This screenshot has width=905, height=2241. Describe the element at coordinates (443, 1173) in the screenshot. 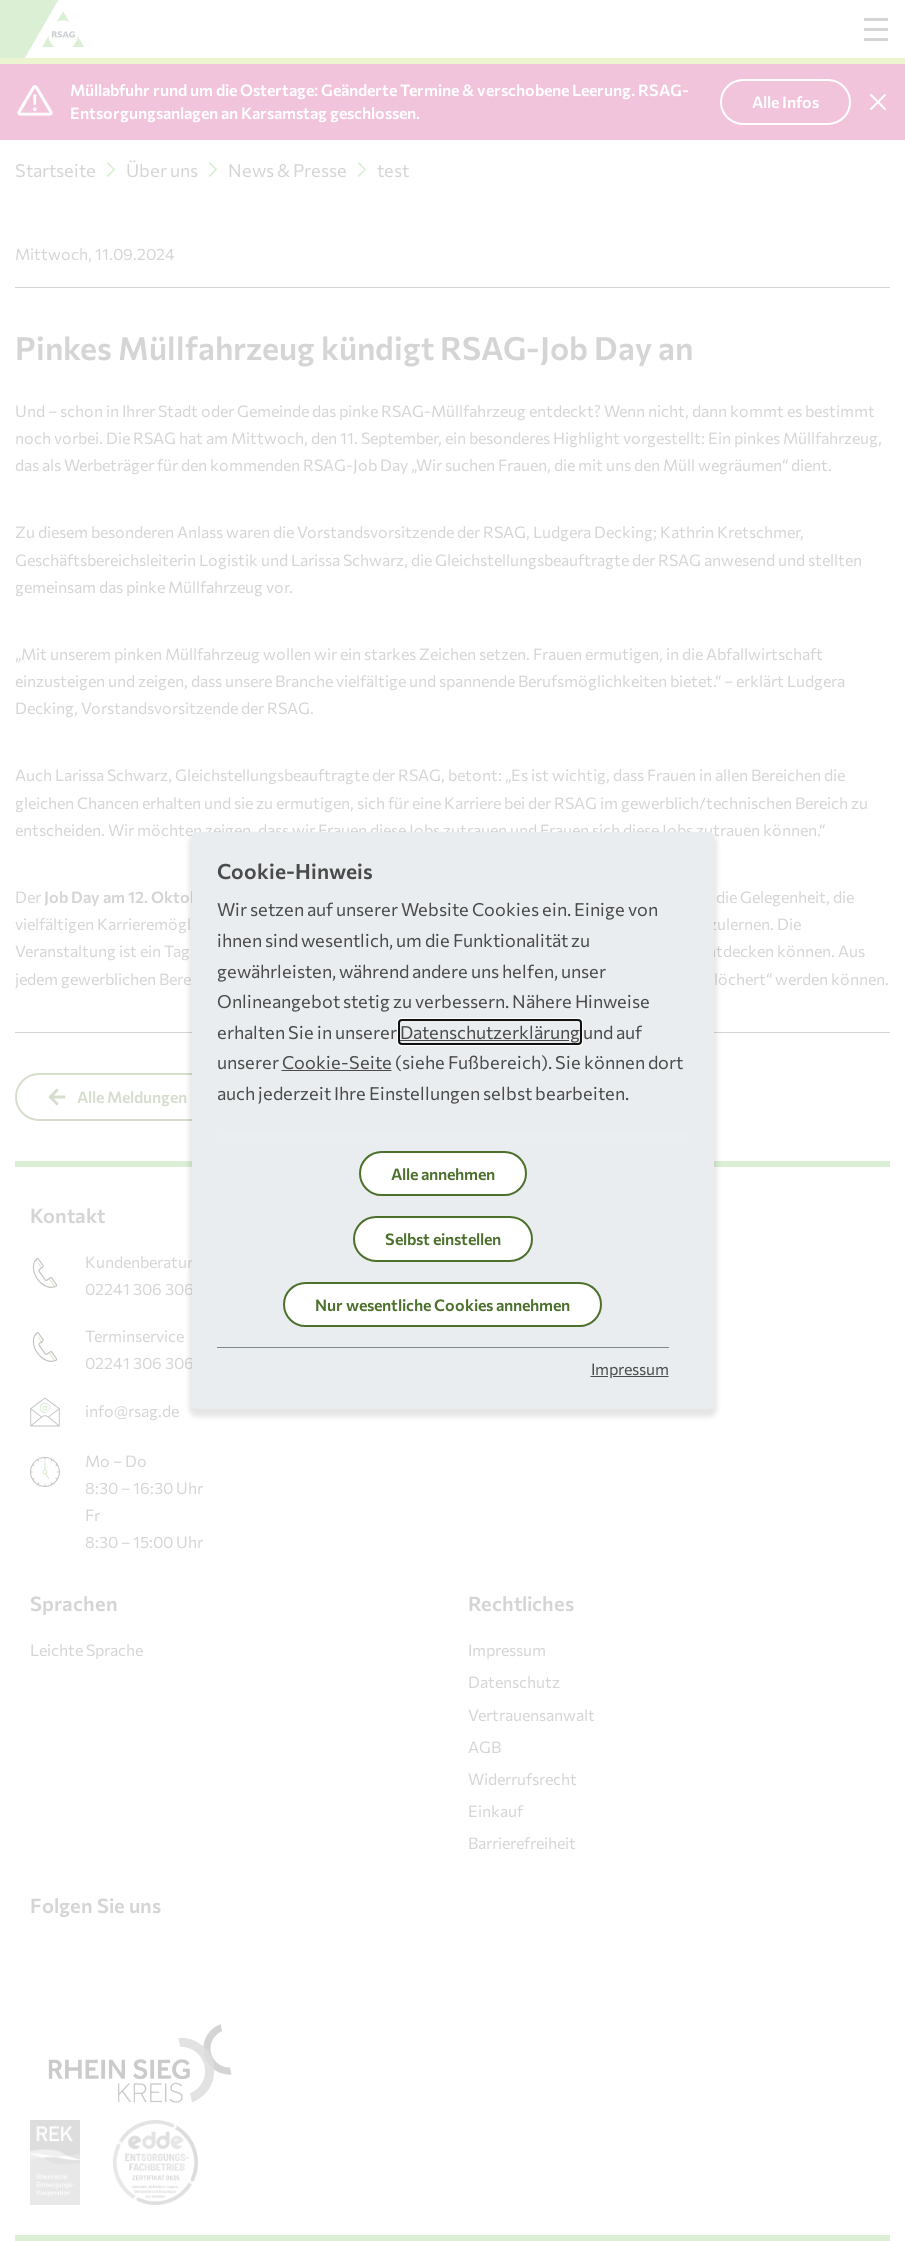

I see `Alle annehmen` at that location.